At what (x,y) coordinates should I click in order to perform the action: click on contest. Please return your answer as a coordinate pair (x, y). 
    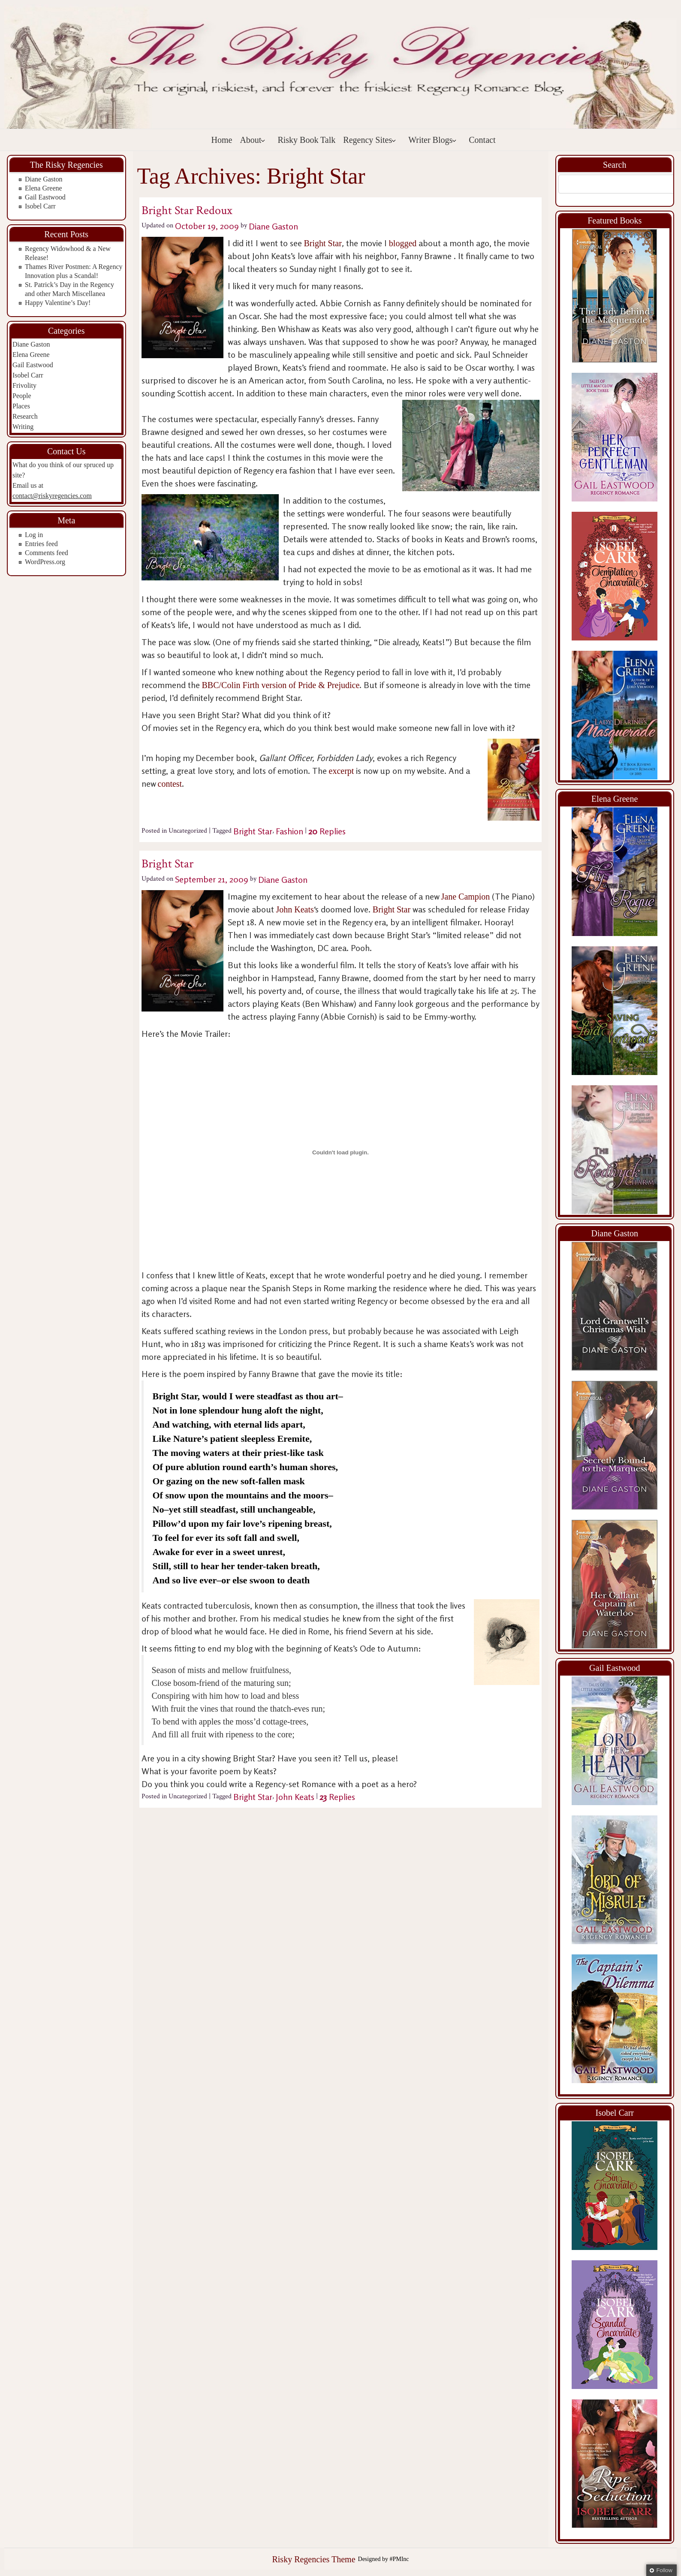
    Looking at the image, I should click on (170, 783).